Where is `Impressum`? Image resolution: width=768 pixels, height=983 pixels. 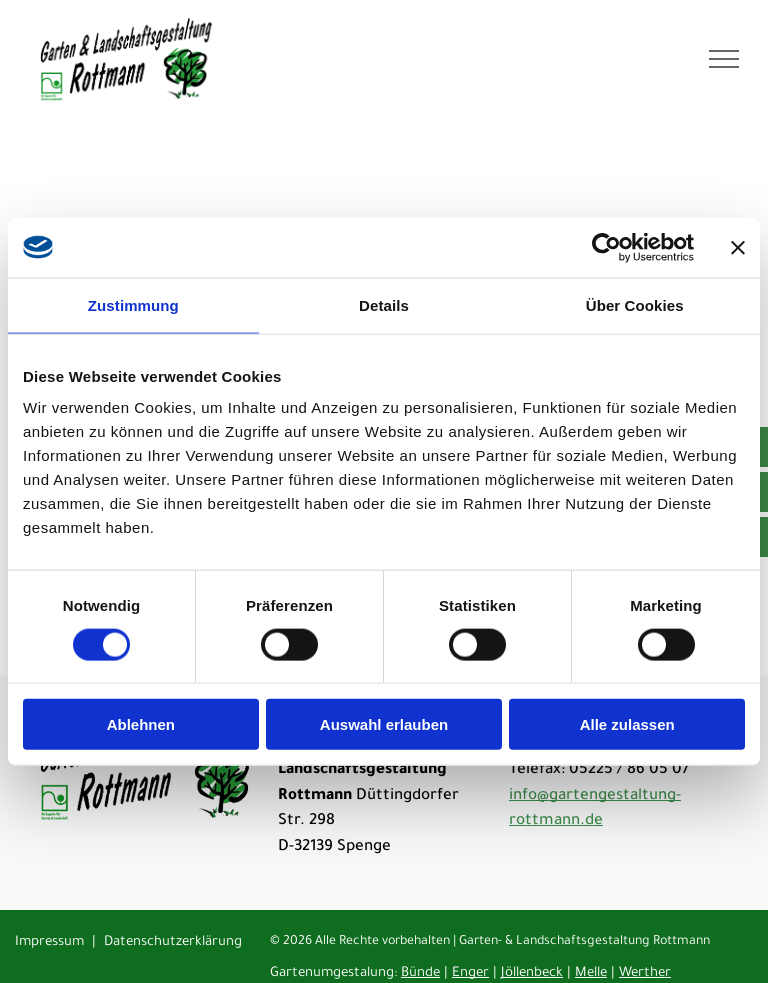
Impressum is located at coordinates (49, 942).